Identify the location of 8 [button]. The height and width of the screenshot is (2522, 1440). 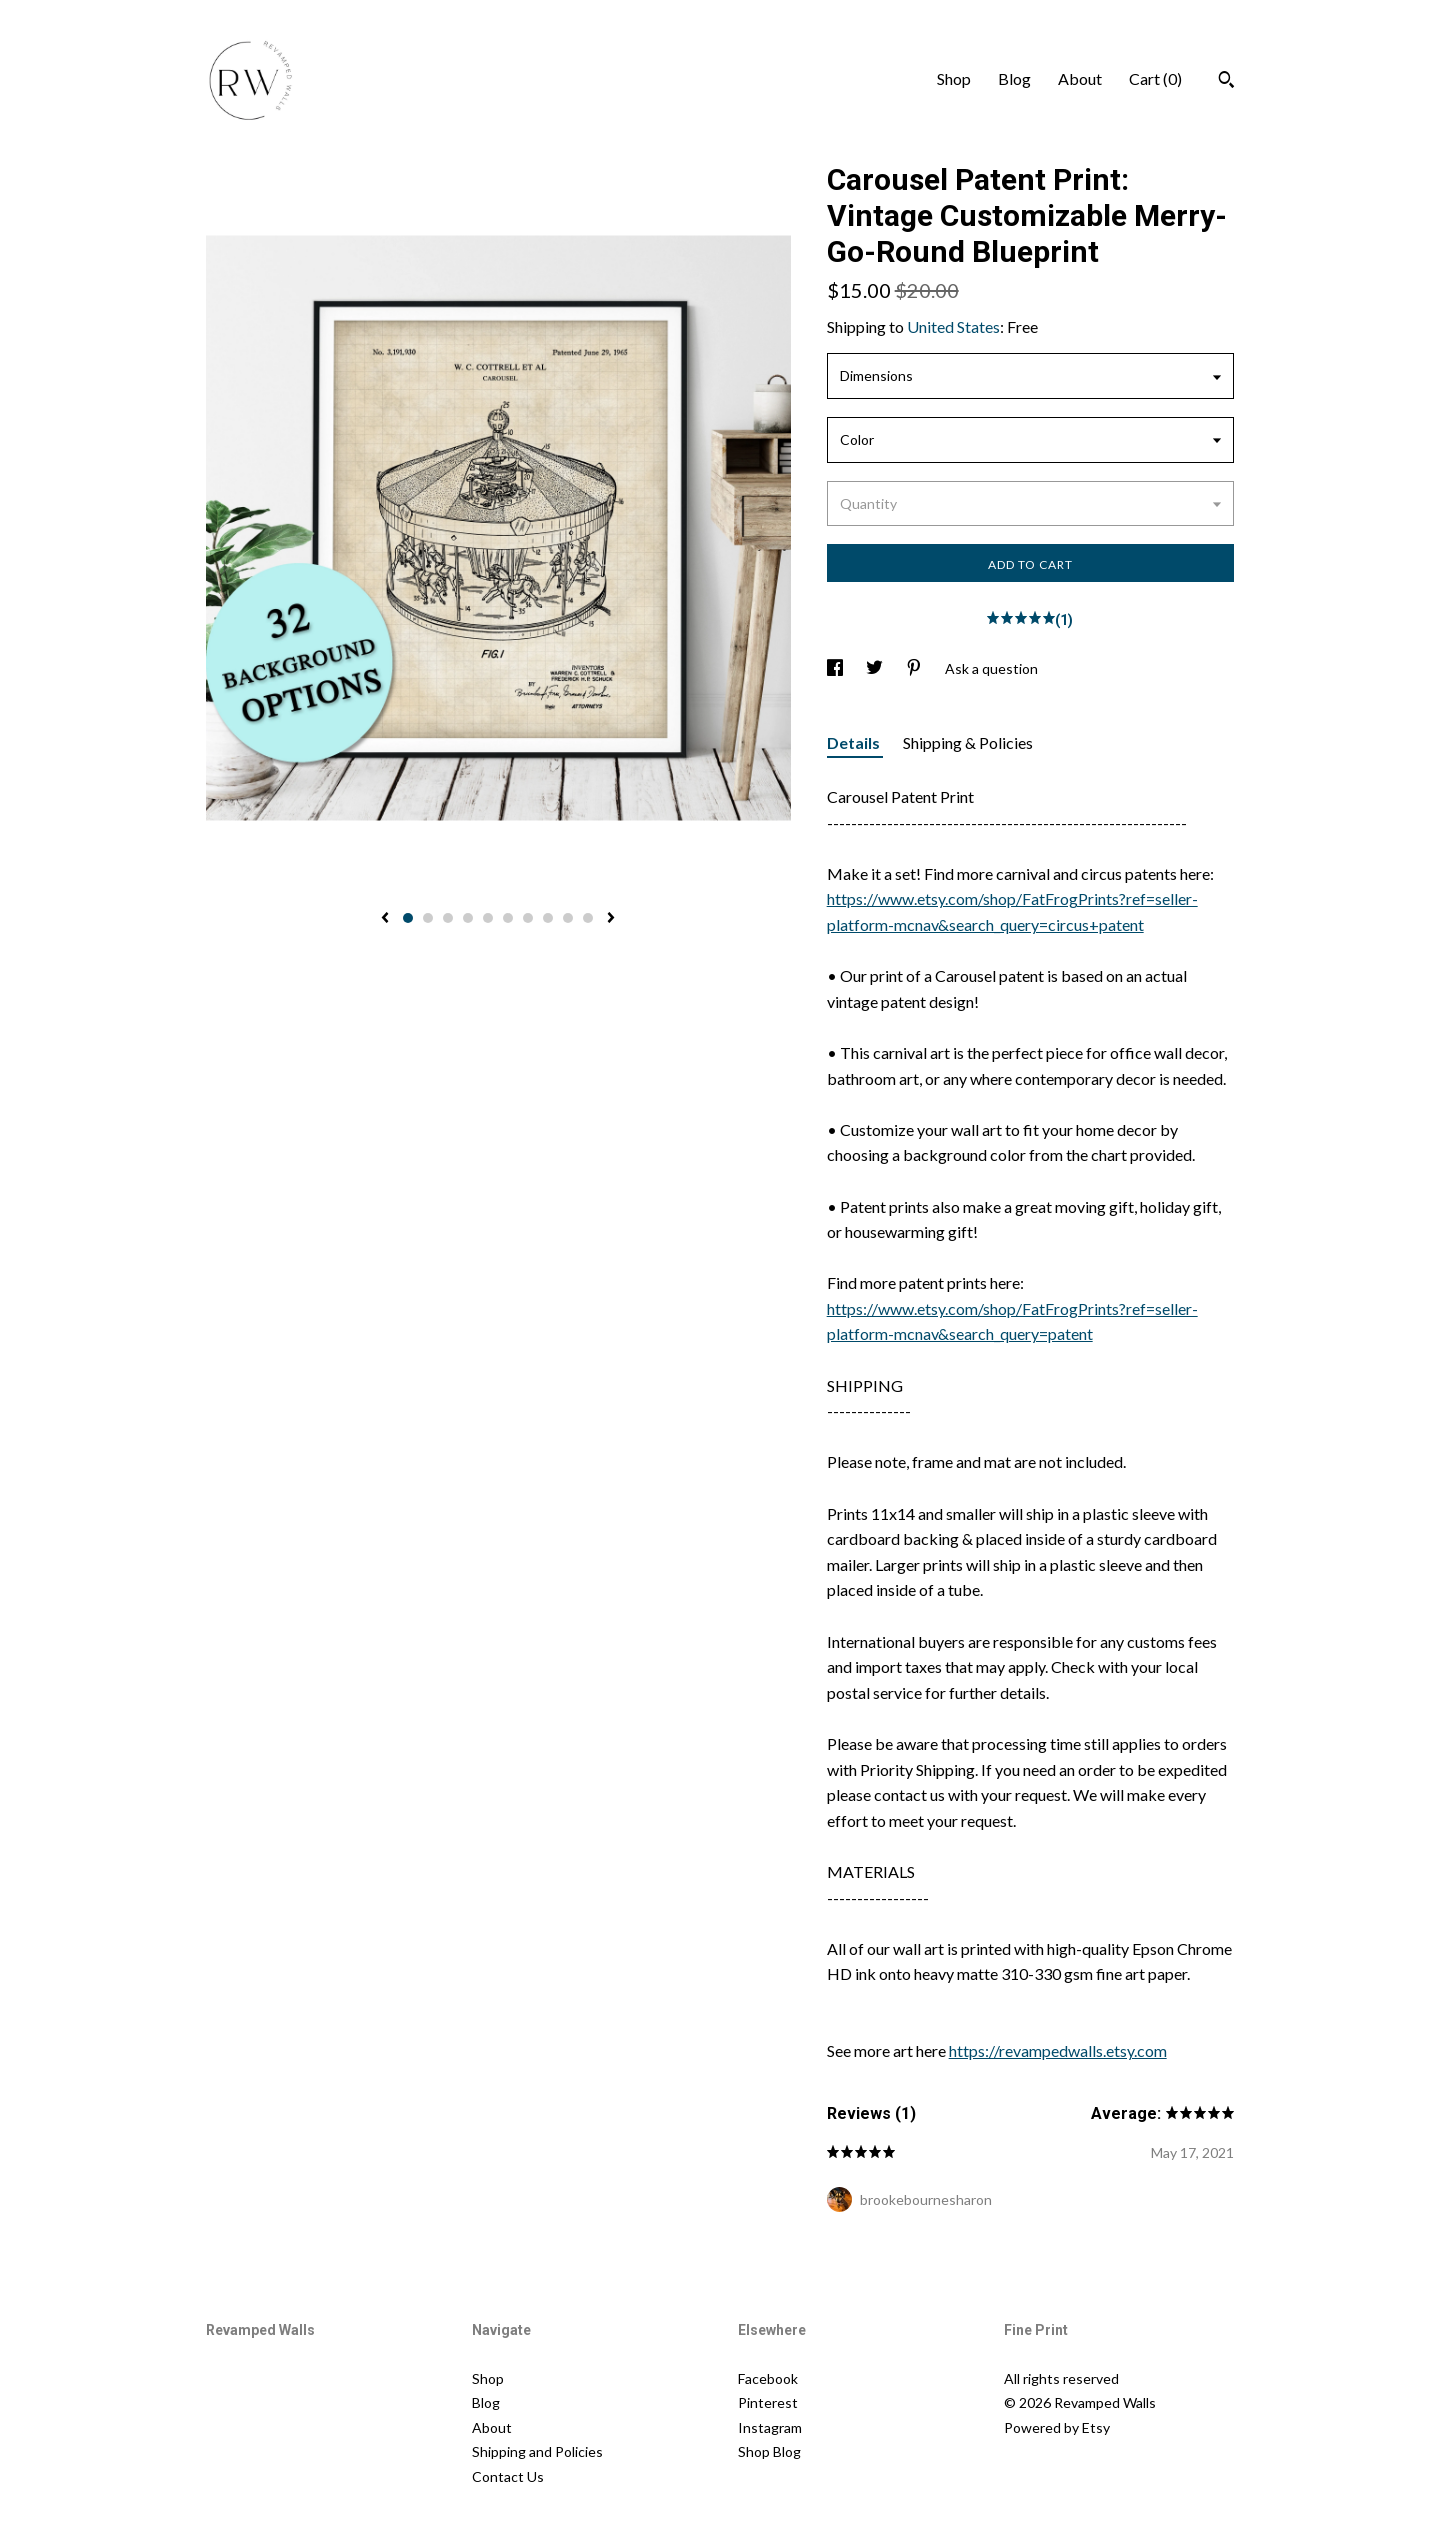
(548, 918).